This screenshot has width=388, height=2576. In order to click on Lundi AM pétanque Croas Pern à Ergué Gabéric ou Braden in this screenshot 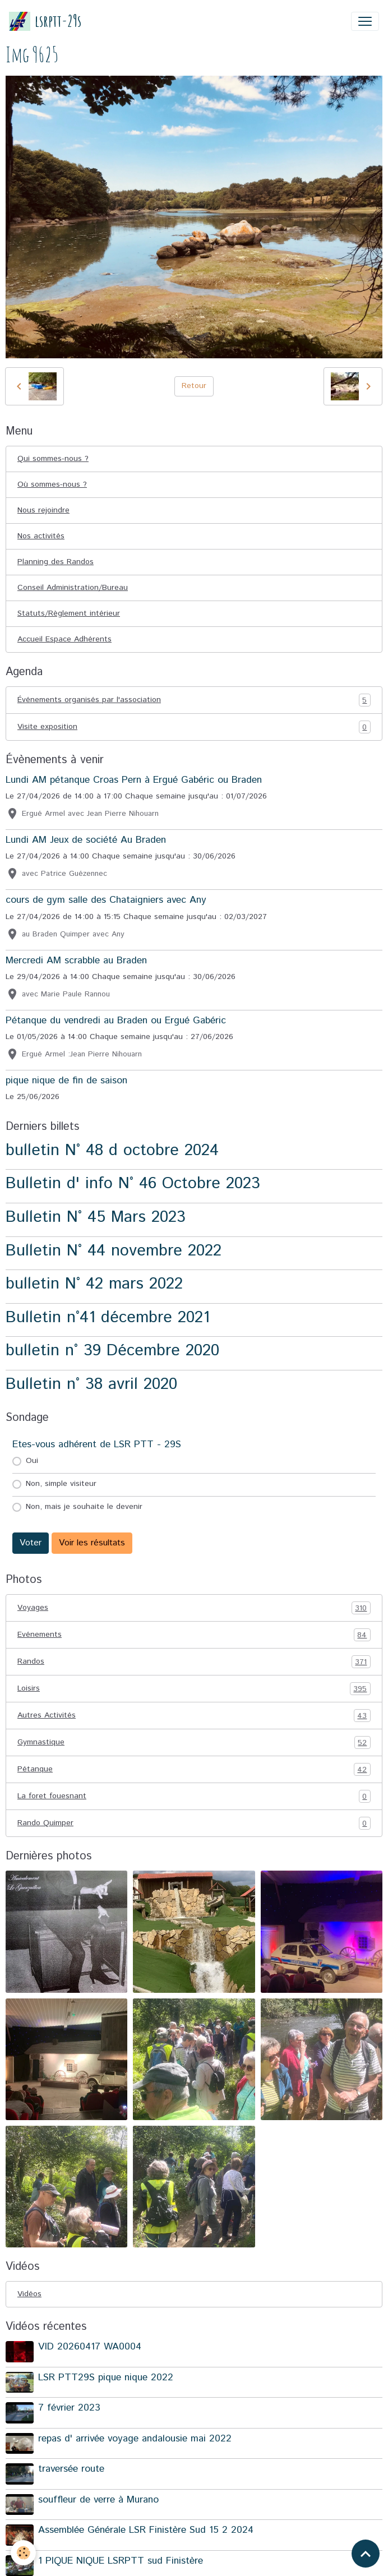, I will do `click(134, 780)`.